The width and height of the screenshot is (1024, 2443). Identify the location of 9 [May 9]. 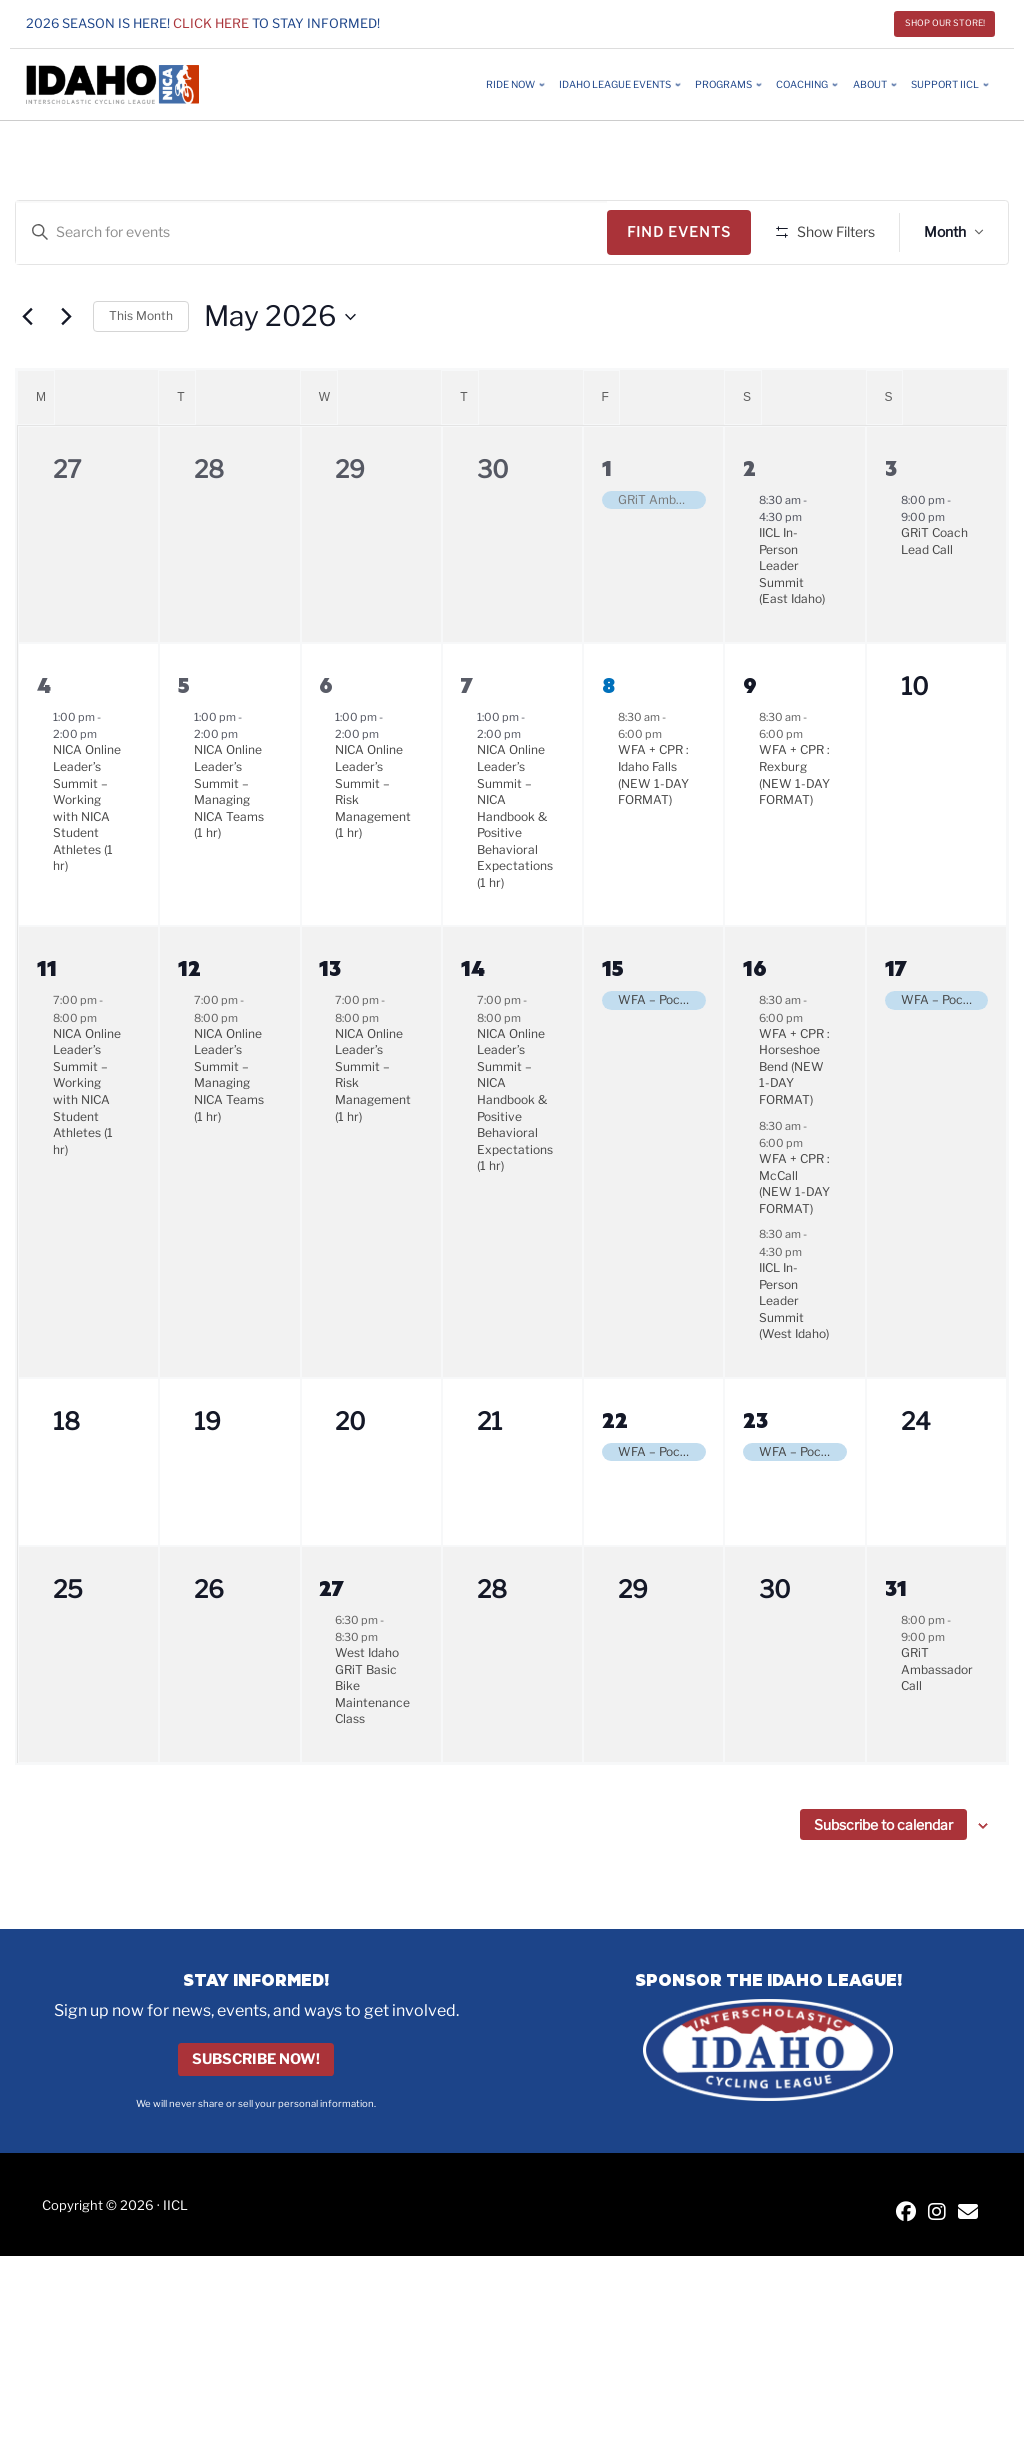
(750, 742).